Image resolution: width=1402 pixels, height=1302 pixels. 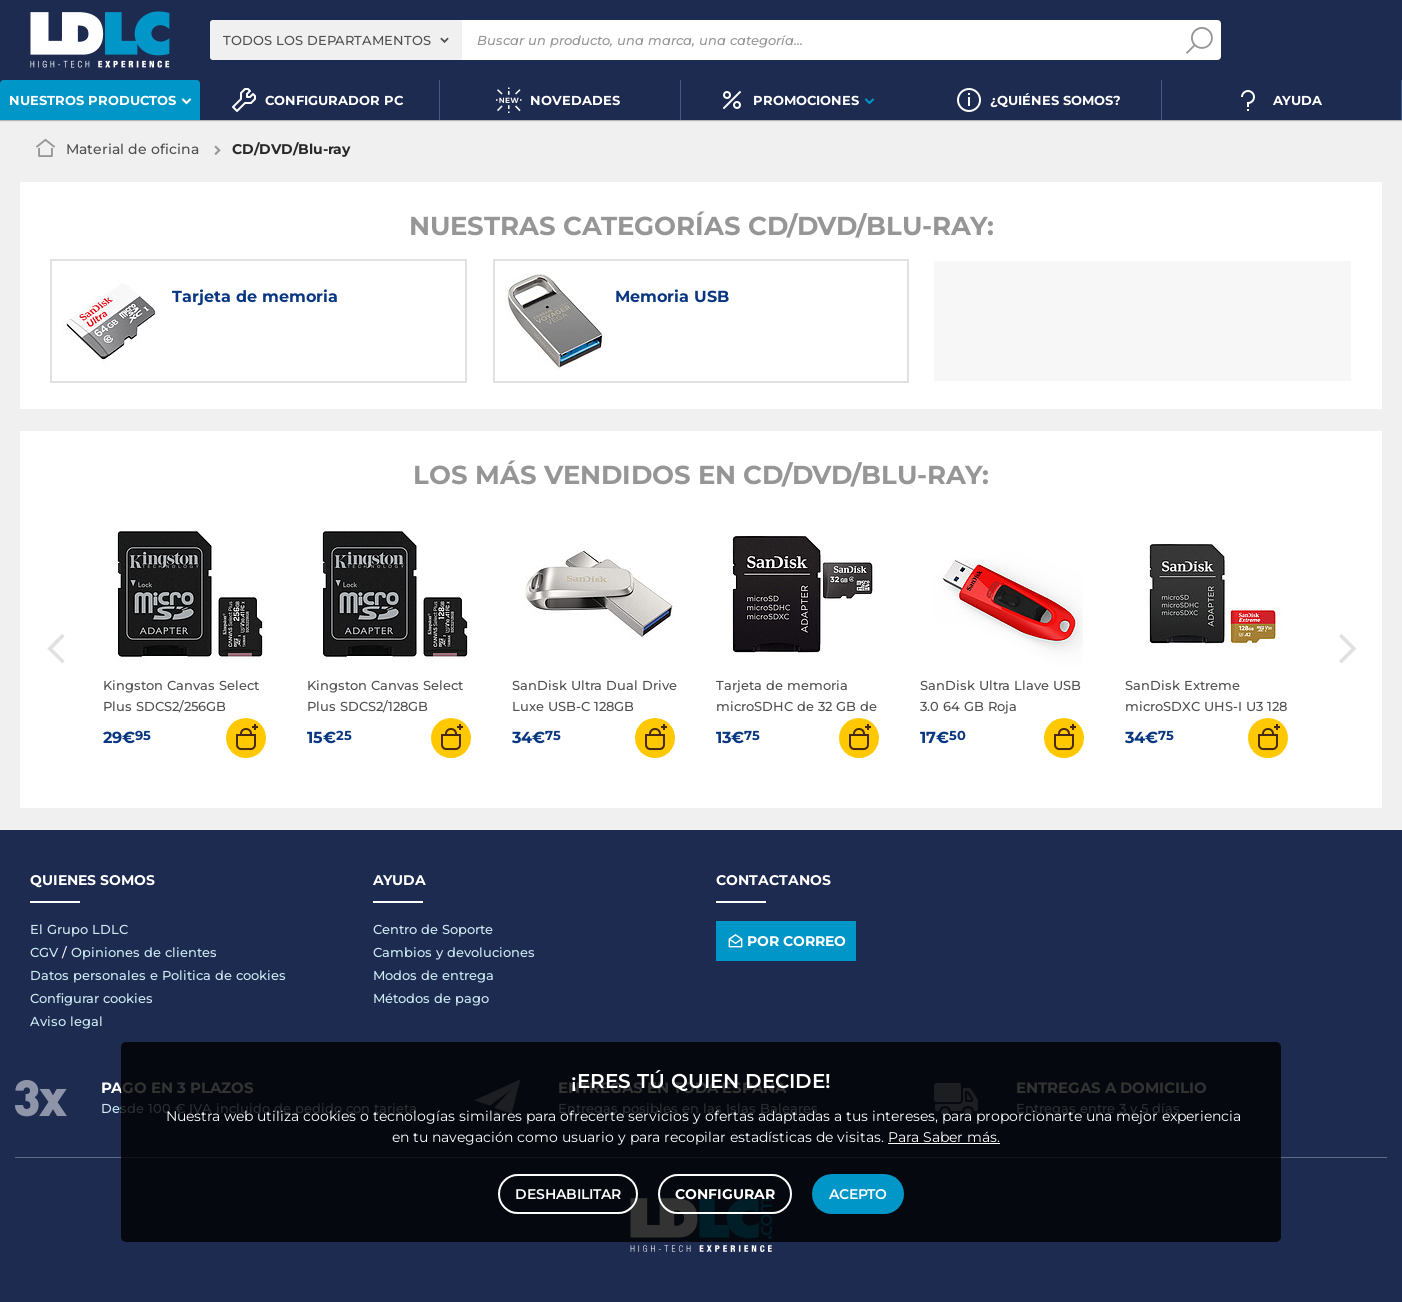 What do you see at coordinates (224, 975) in the screenshot?
I see `Politica de cookies` at bounding box center [224, 975].